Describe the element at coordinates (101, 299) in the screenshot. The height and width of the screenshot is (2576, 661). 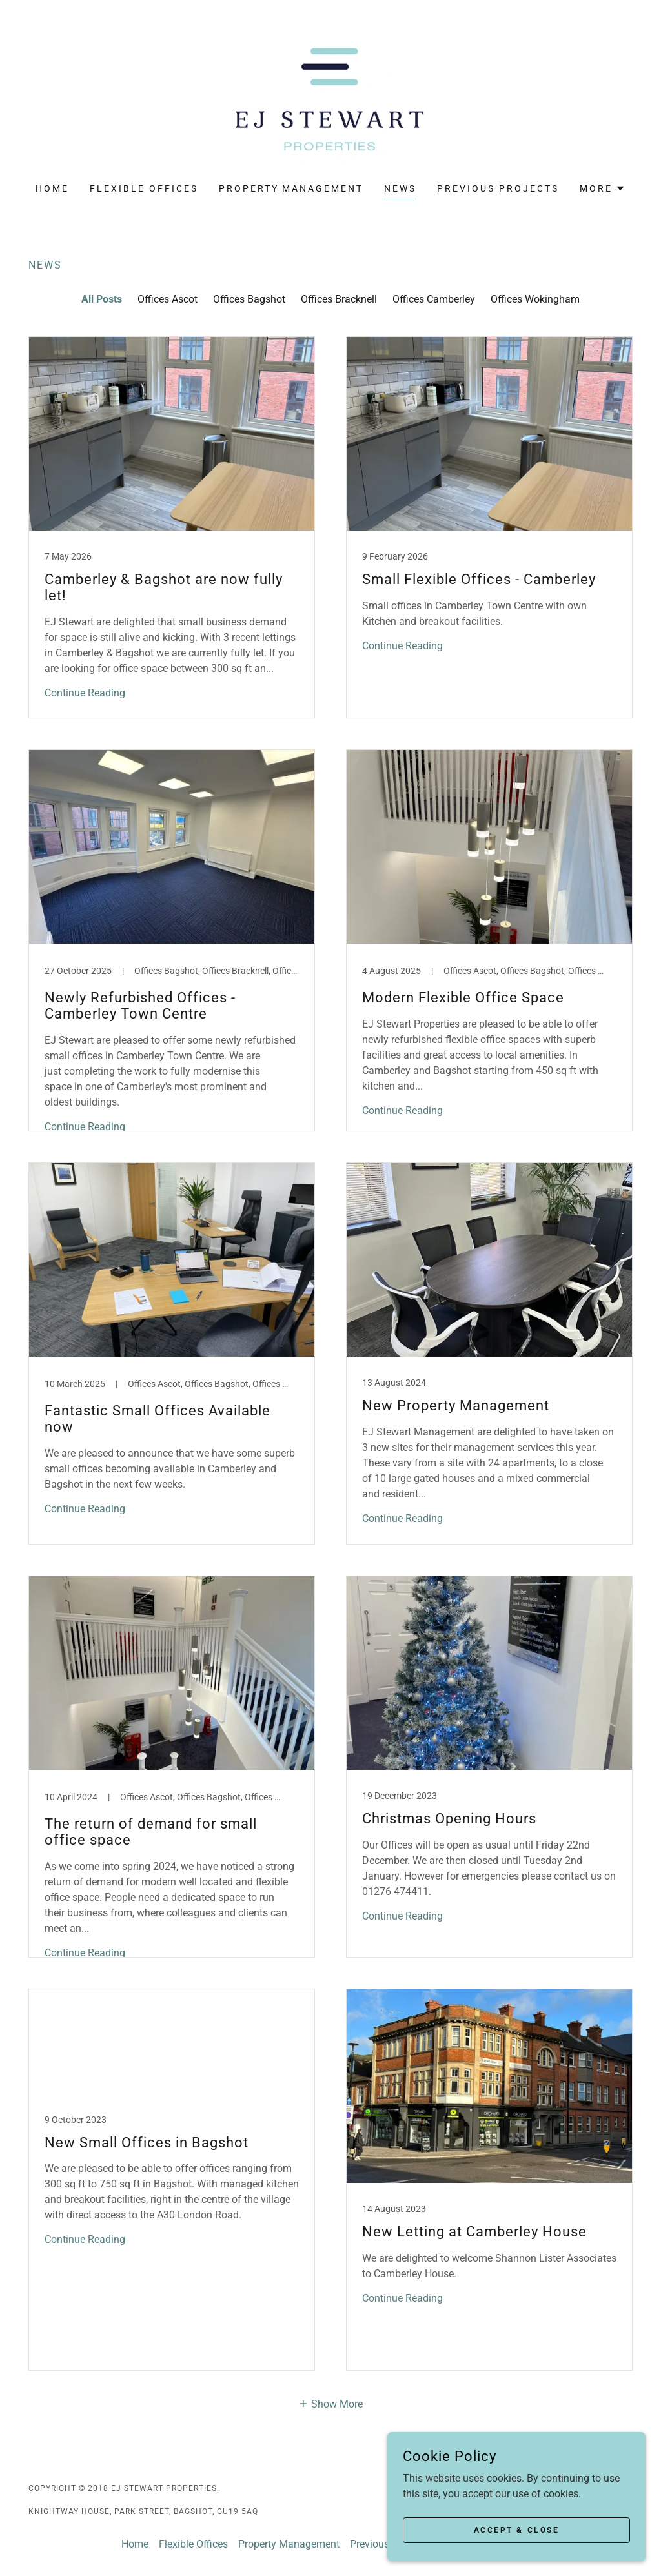
I see `All Posts [link]` at that location.